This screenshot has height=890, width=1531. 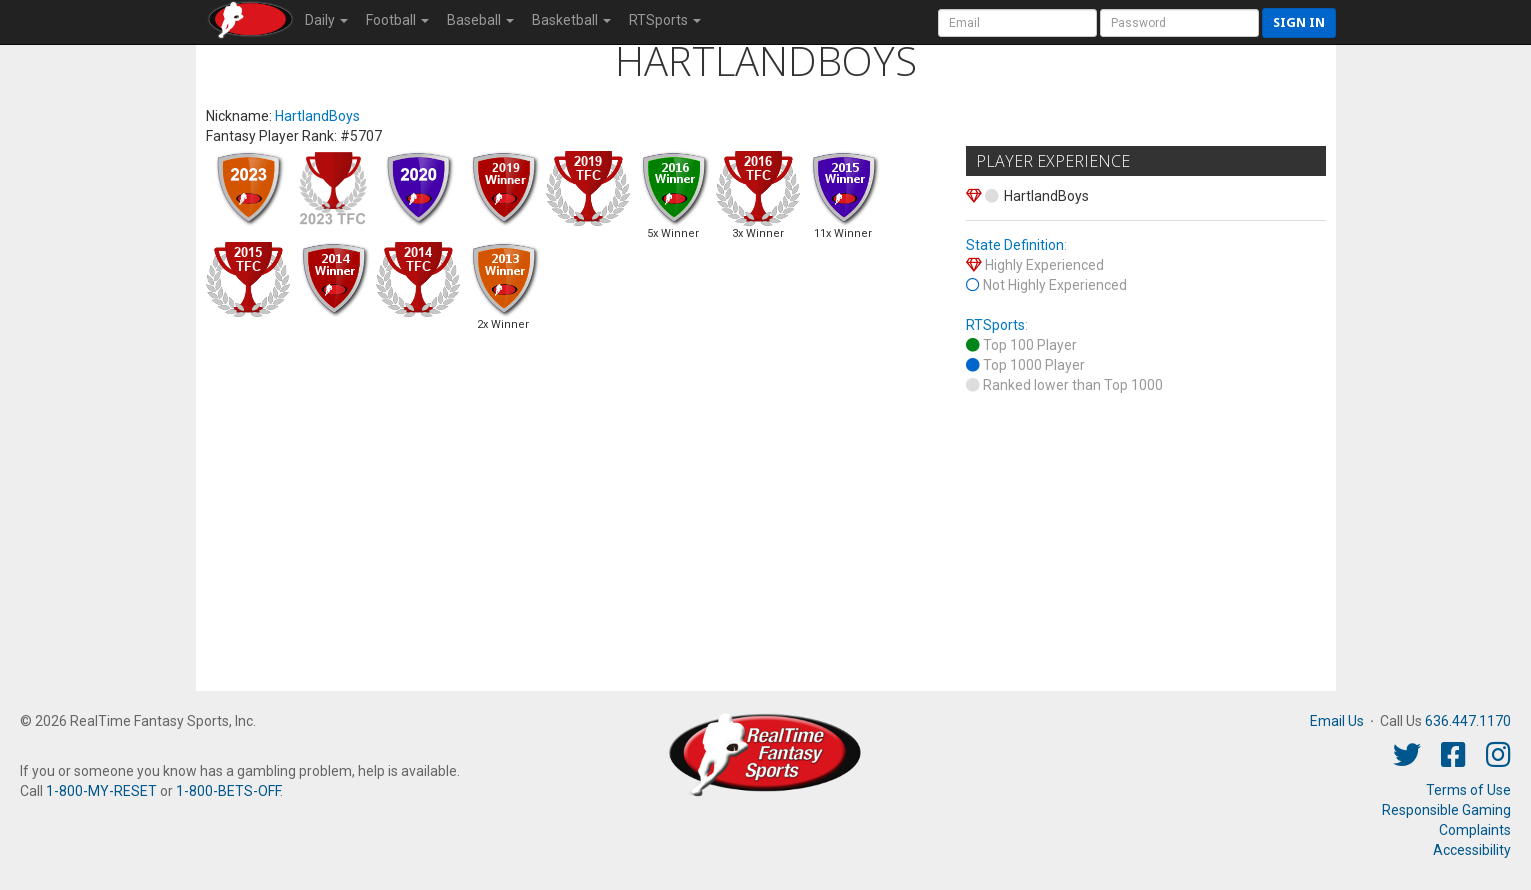 I want to click on Baseball [button], so click(x=480, y=20).